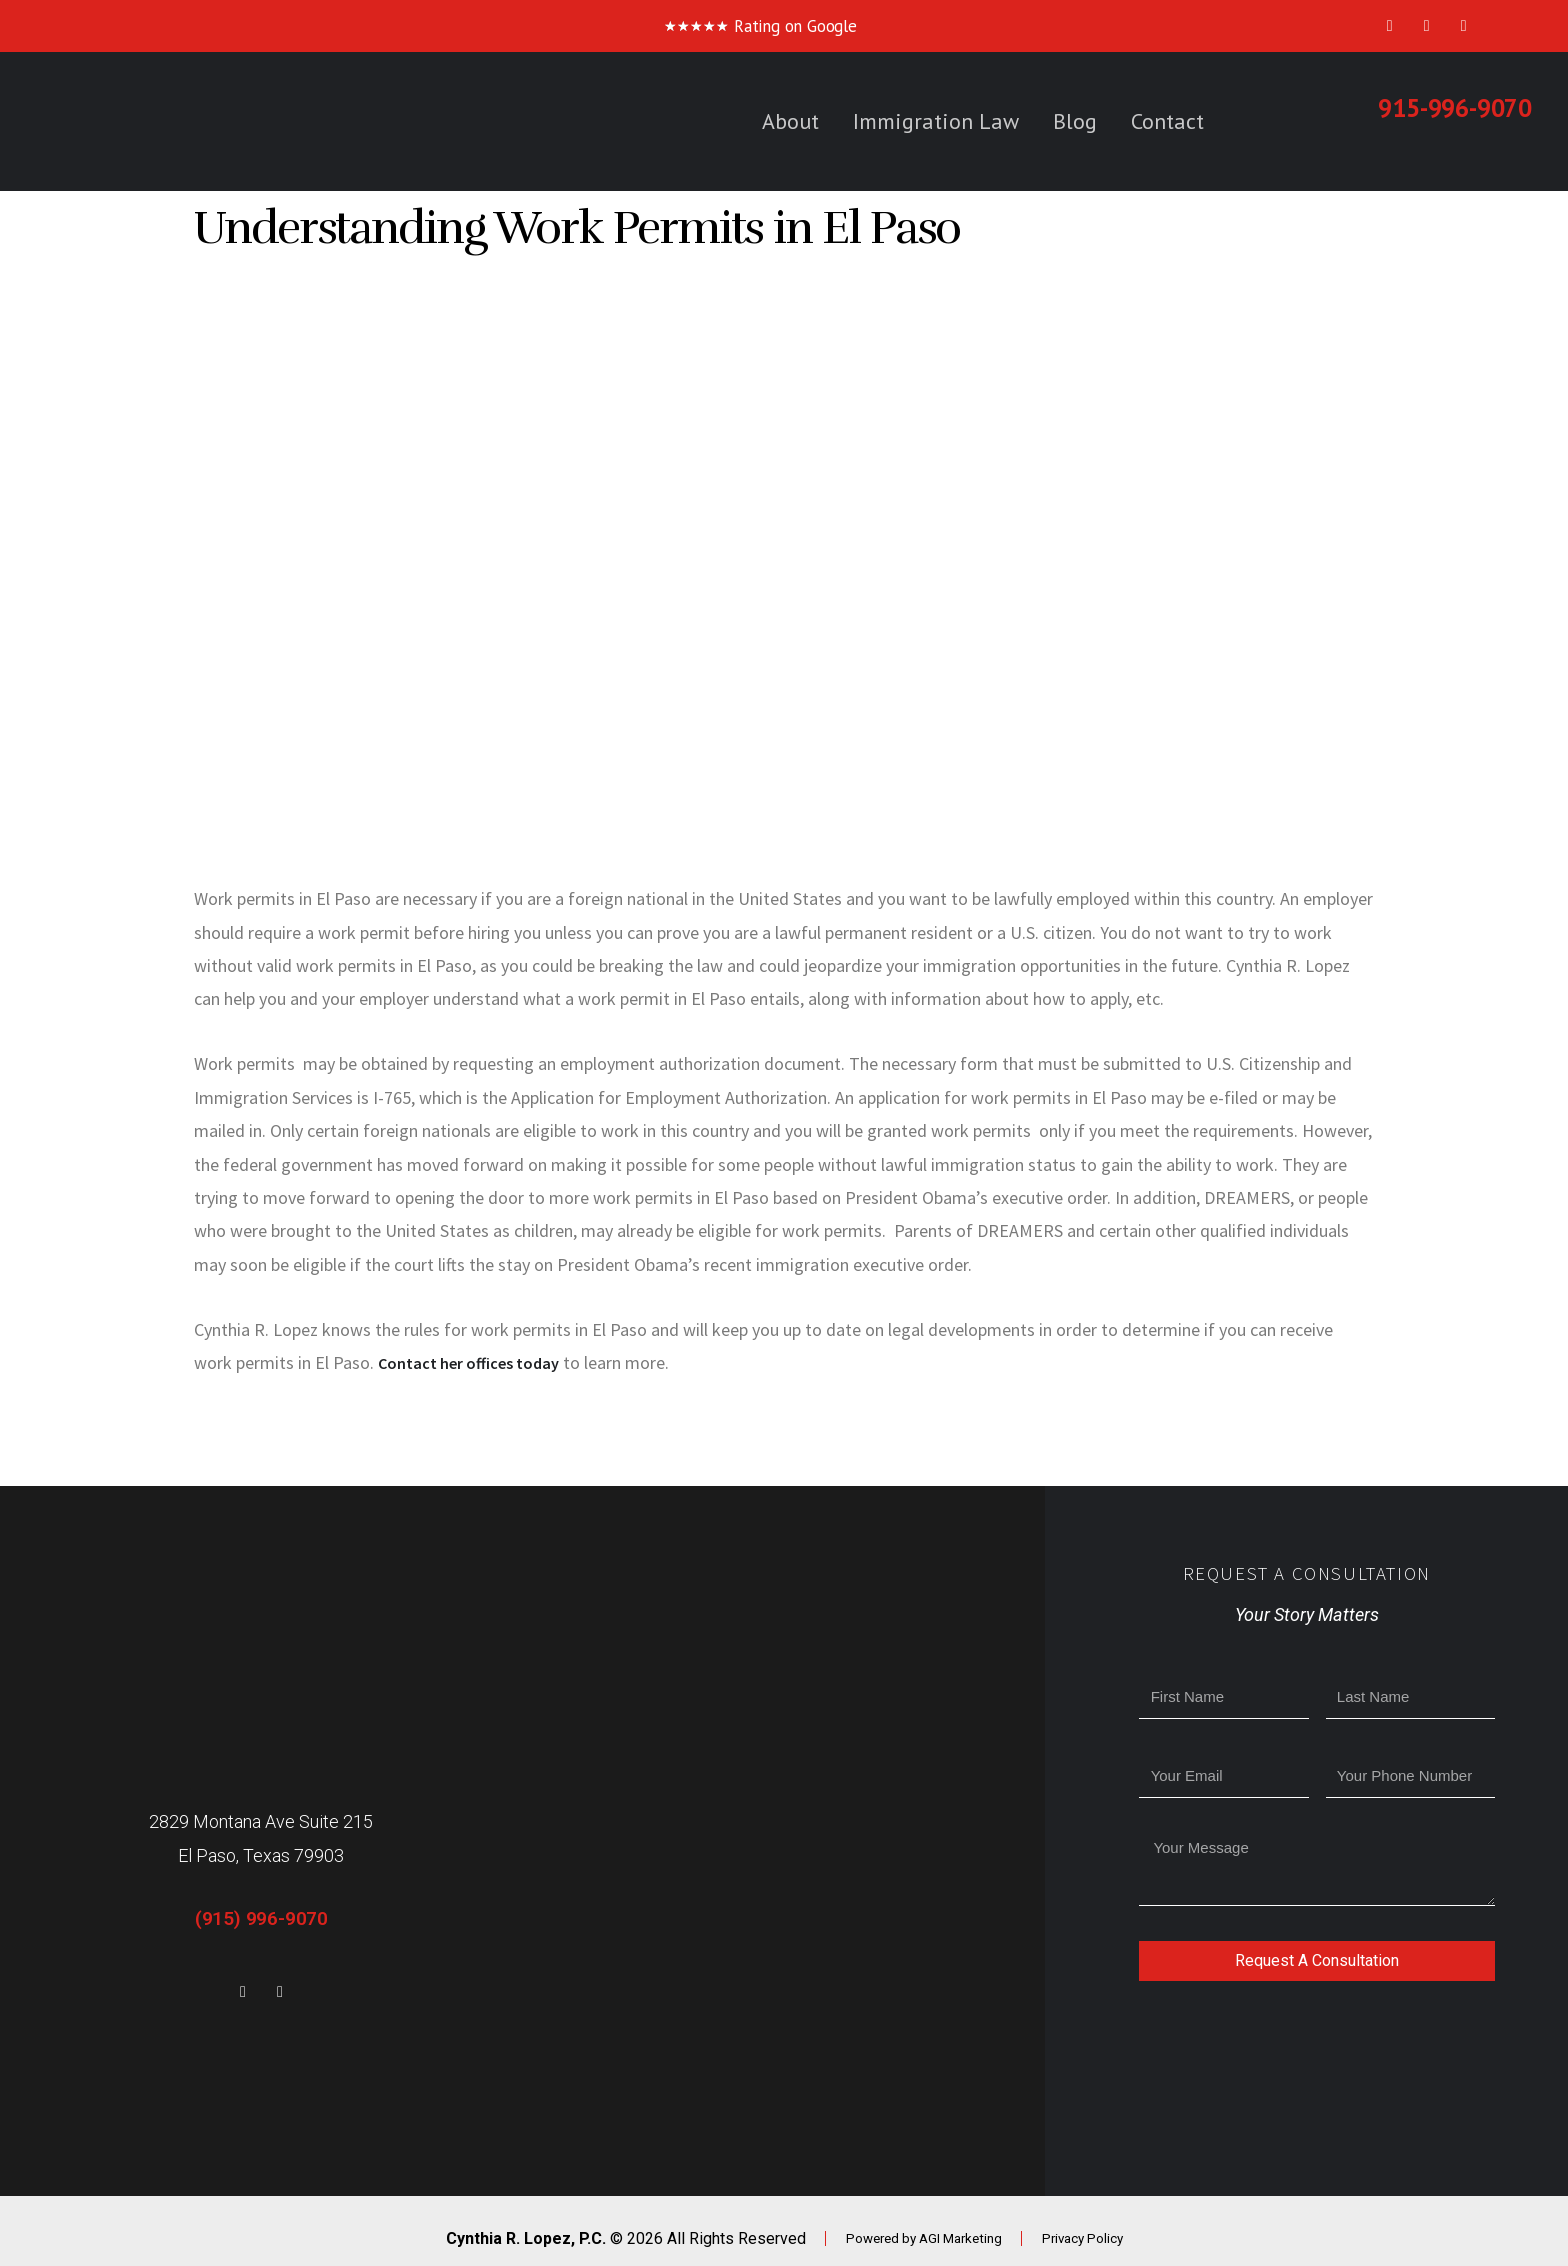  I want to click on About, so click(790, 121).